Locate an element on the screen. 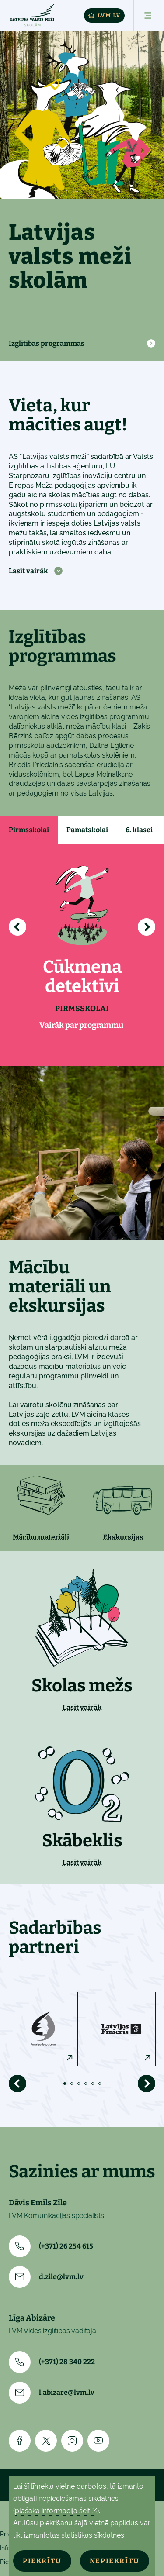  6. klasei is located at coordinates (139, 830).